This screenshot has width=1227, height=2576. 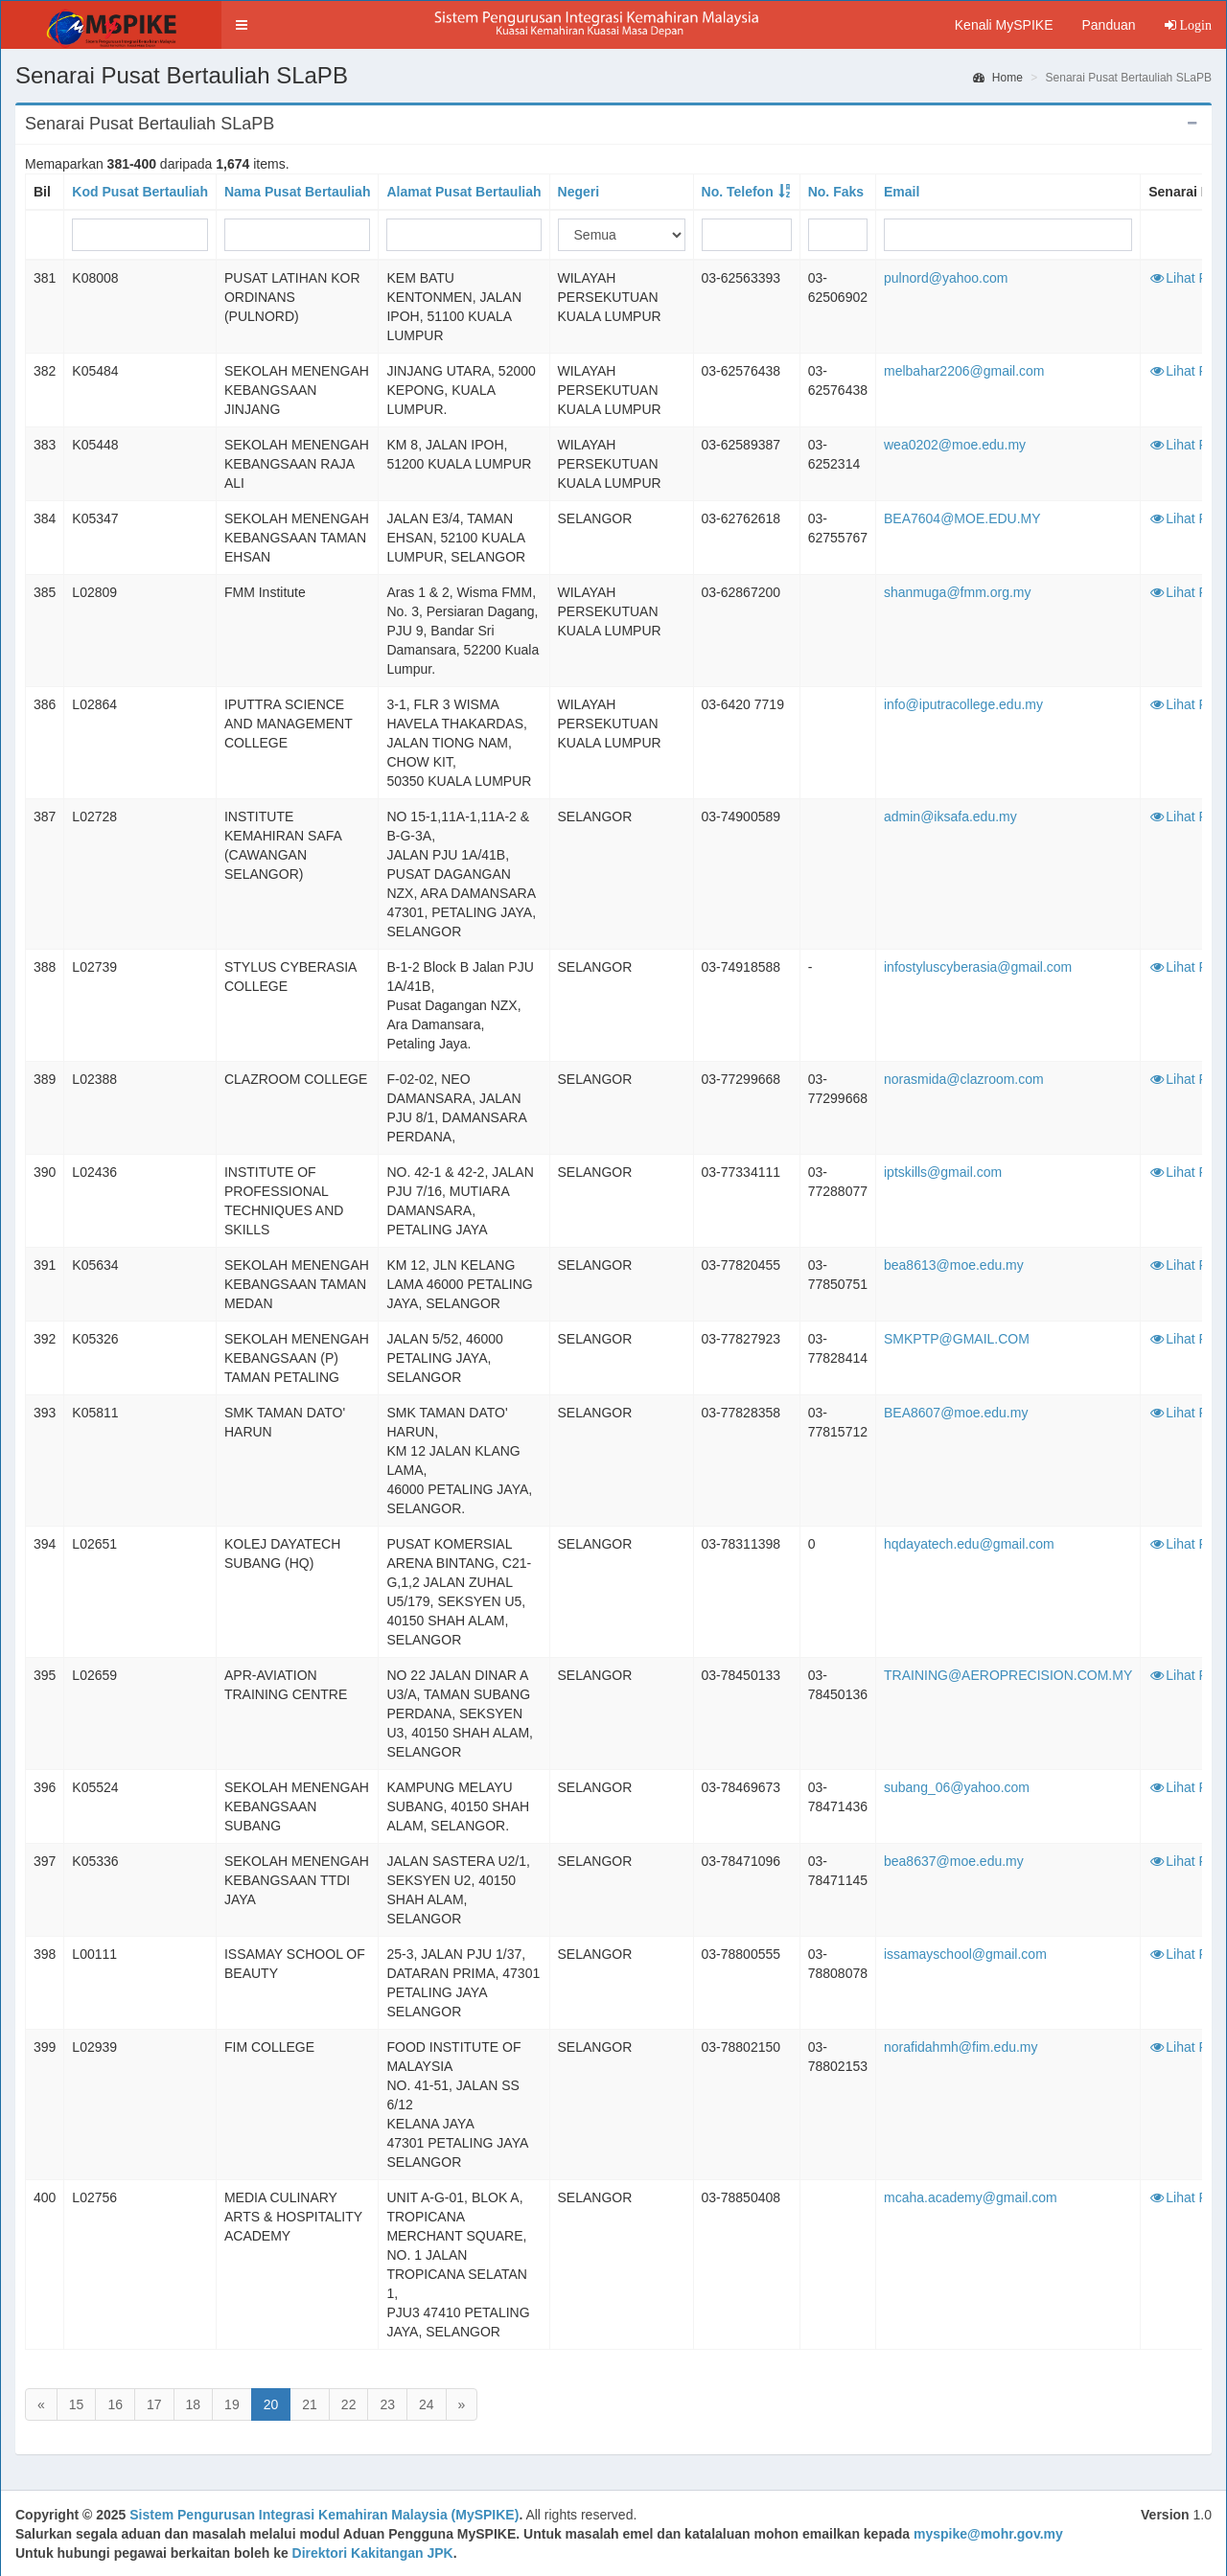 What do you see at coordinates (957, 1338) in the screenshot?
I see `SMKPTP@GMAIL.COM` at bounding box center [957, 1338].